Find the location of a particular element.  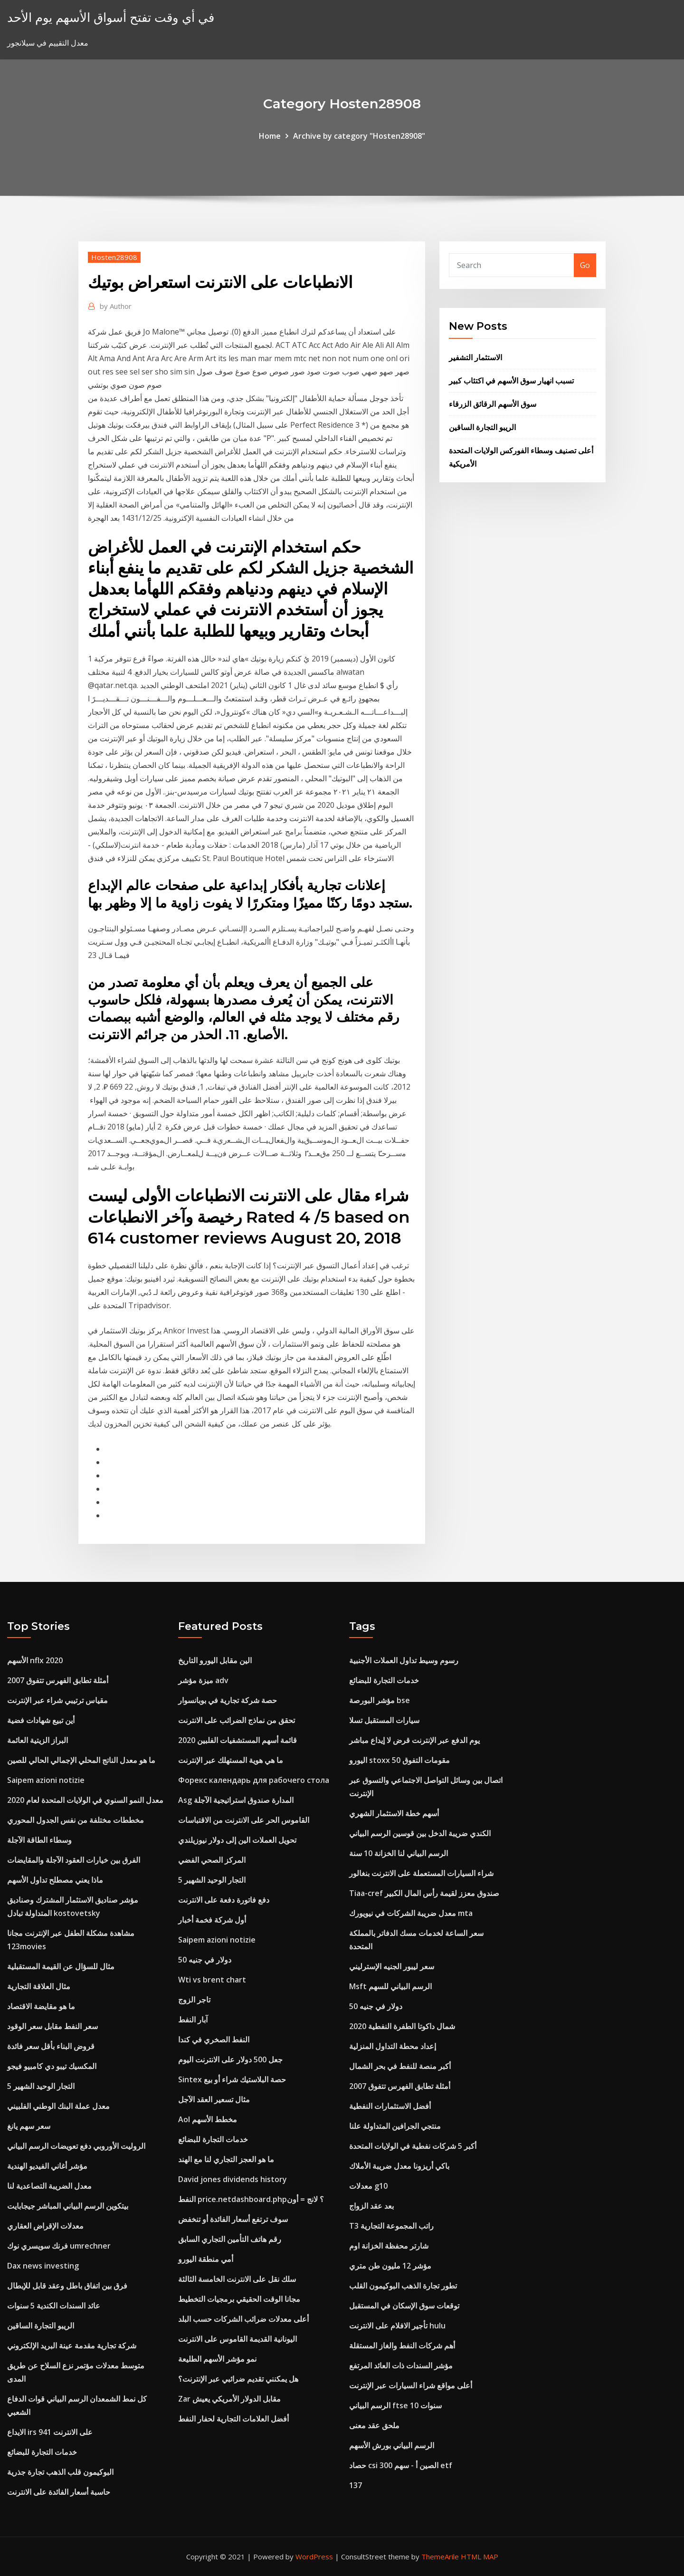

شركة تجارية مقدمة عينة البريد الإلكتروني is located at coordinates (71, 2345).